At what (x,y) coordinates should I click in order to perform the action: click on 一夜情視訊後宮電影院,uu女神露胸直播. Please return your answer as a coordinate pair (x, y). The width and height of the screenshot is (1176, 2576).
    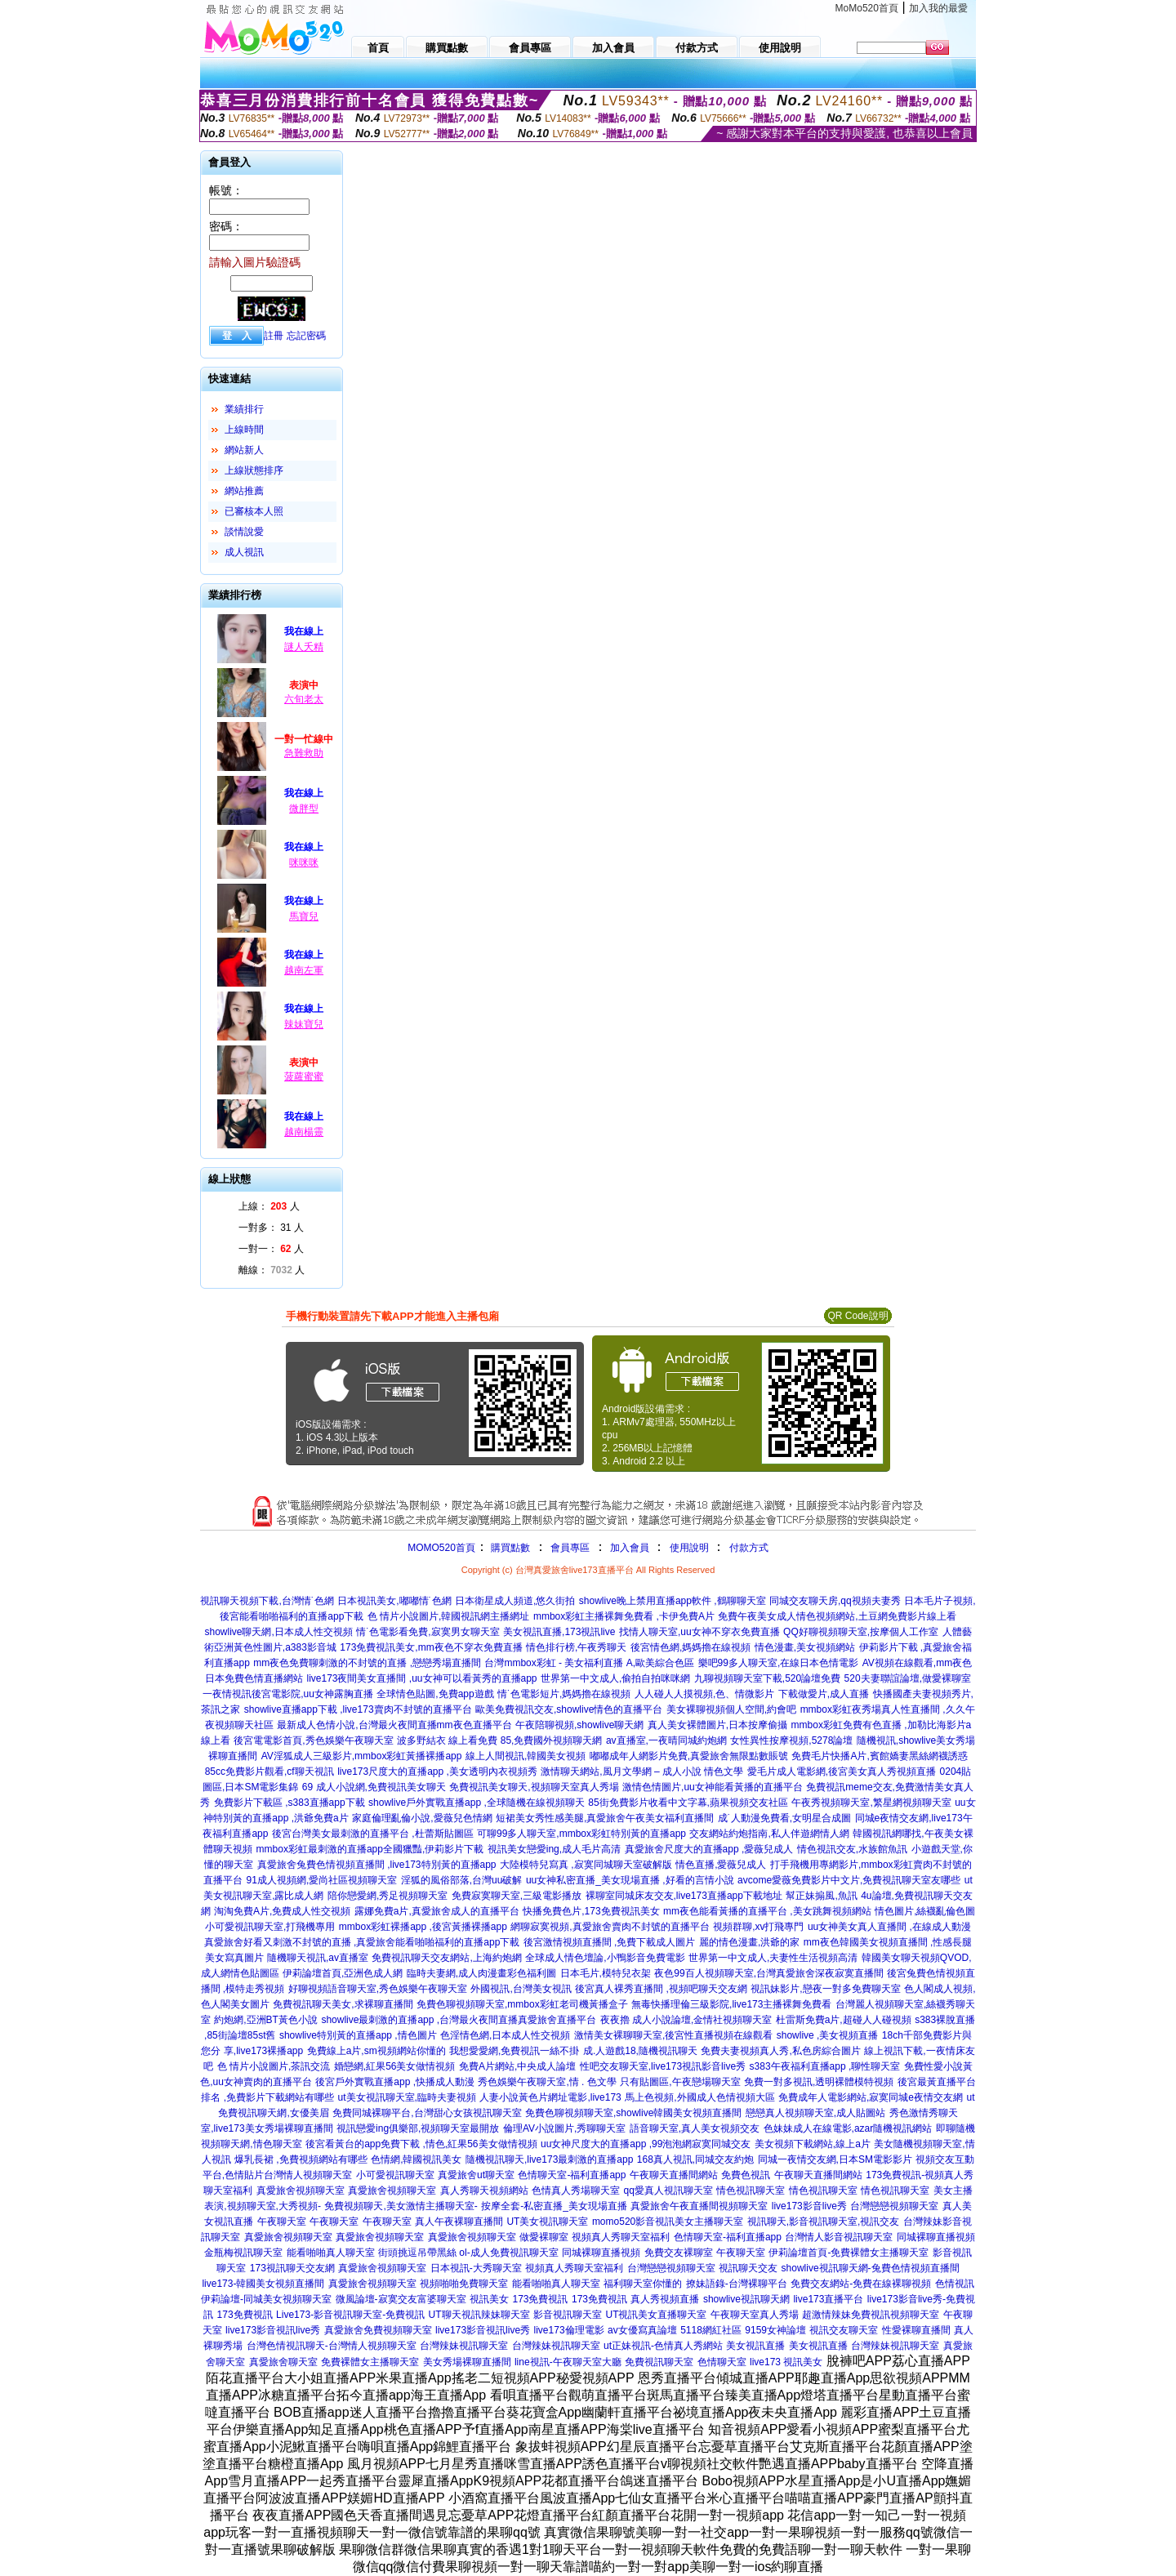
    Looking at the image, I should click on (288, 1694).